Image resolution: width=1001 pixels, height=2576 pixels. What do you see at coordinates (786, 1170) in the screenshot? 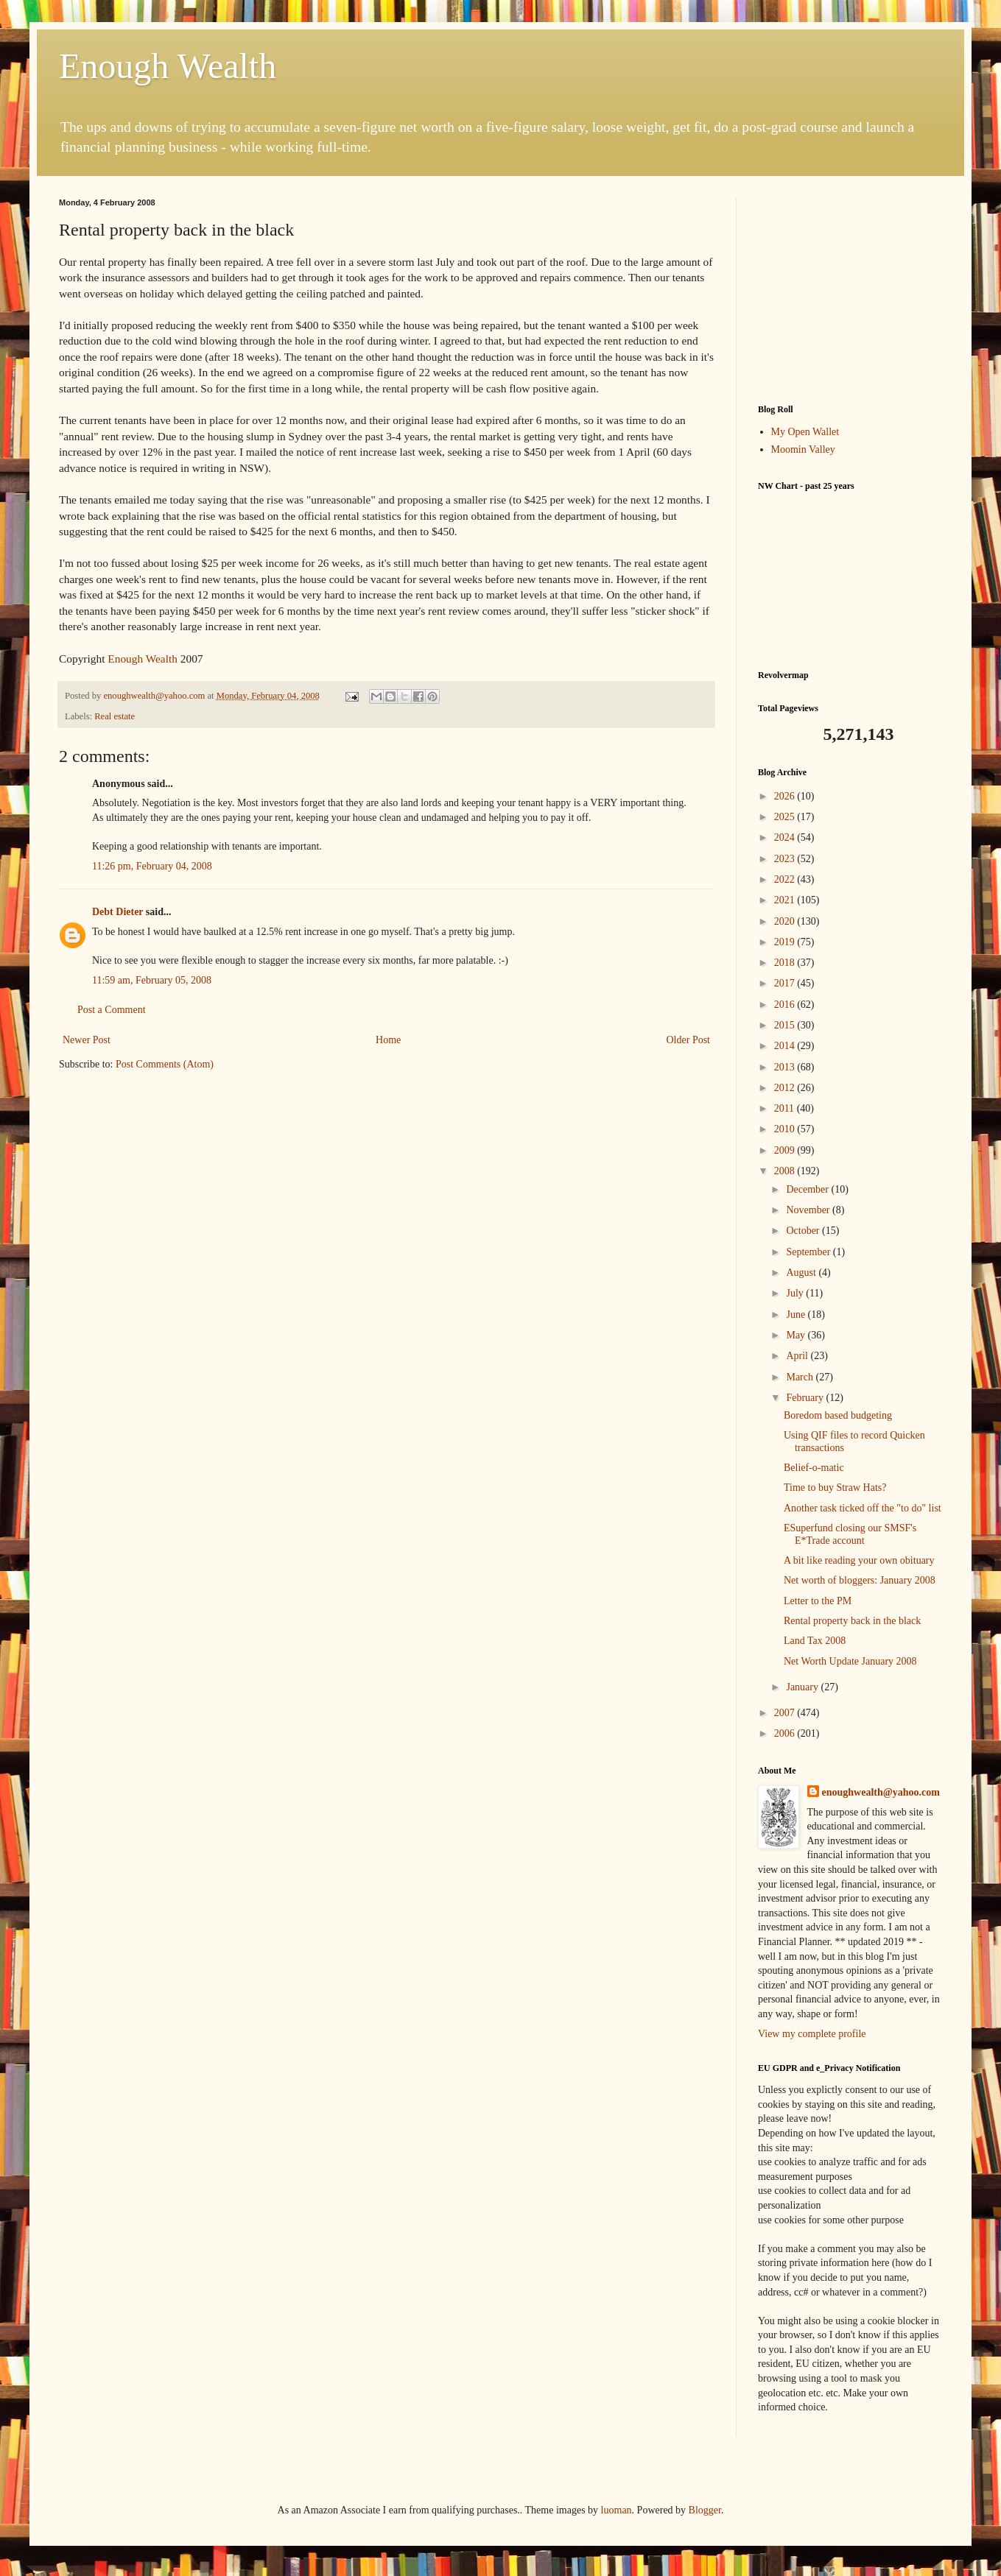
I see `2008` at bounding box center [786, 1170].